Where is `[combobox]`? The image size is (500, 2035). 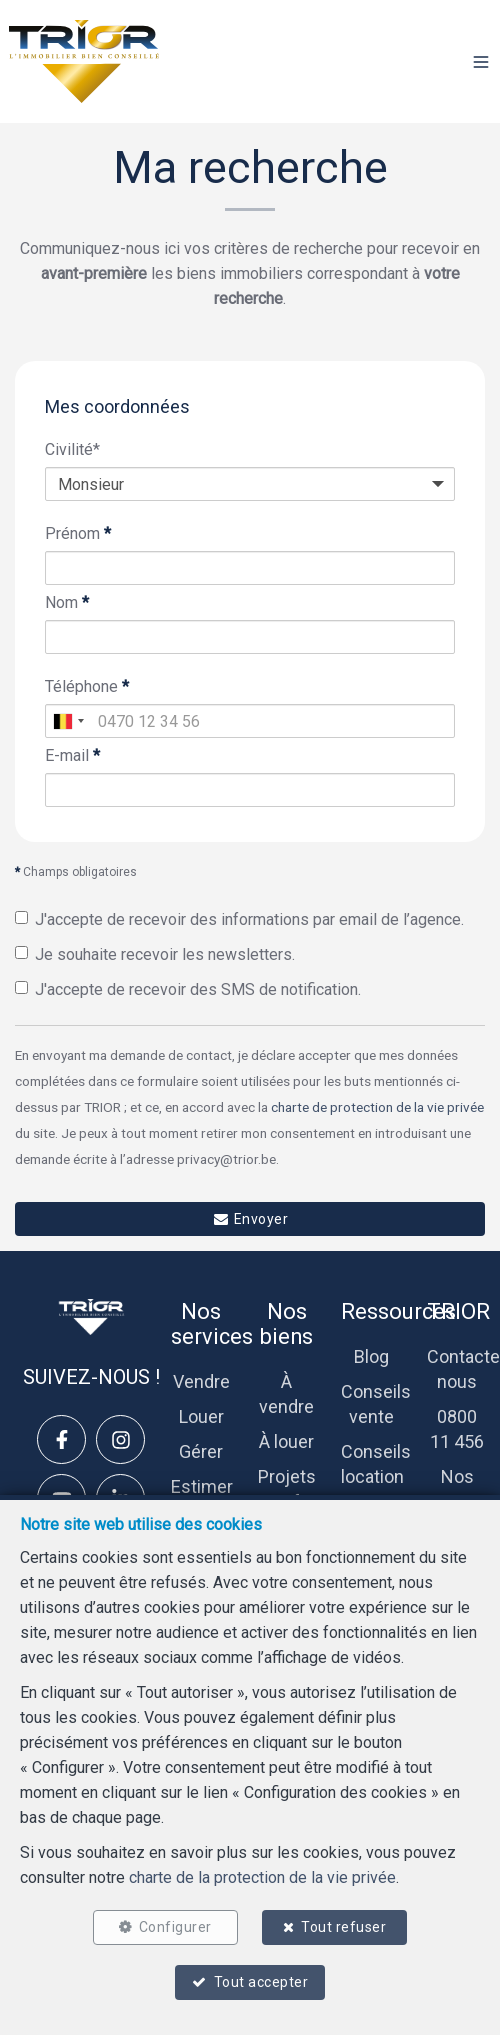
[combobox] is located at coordinates (68, 721).